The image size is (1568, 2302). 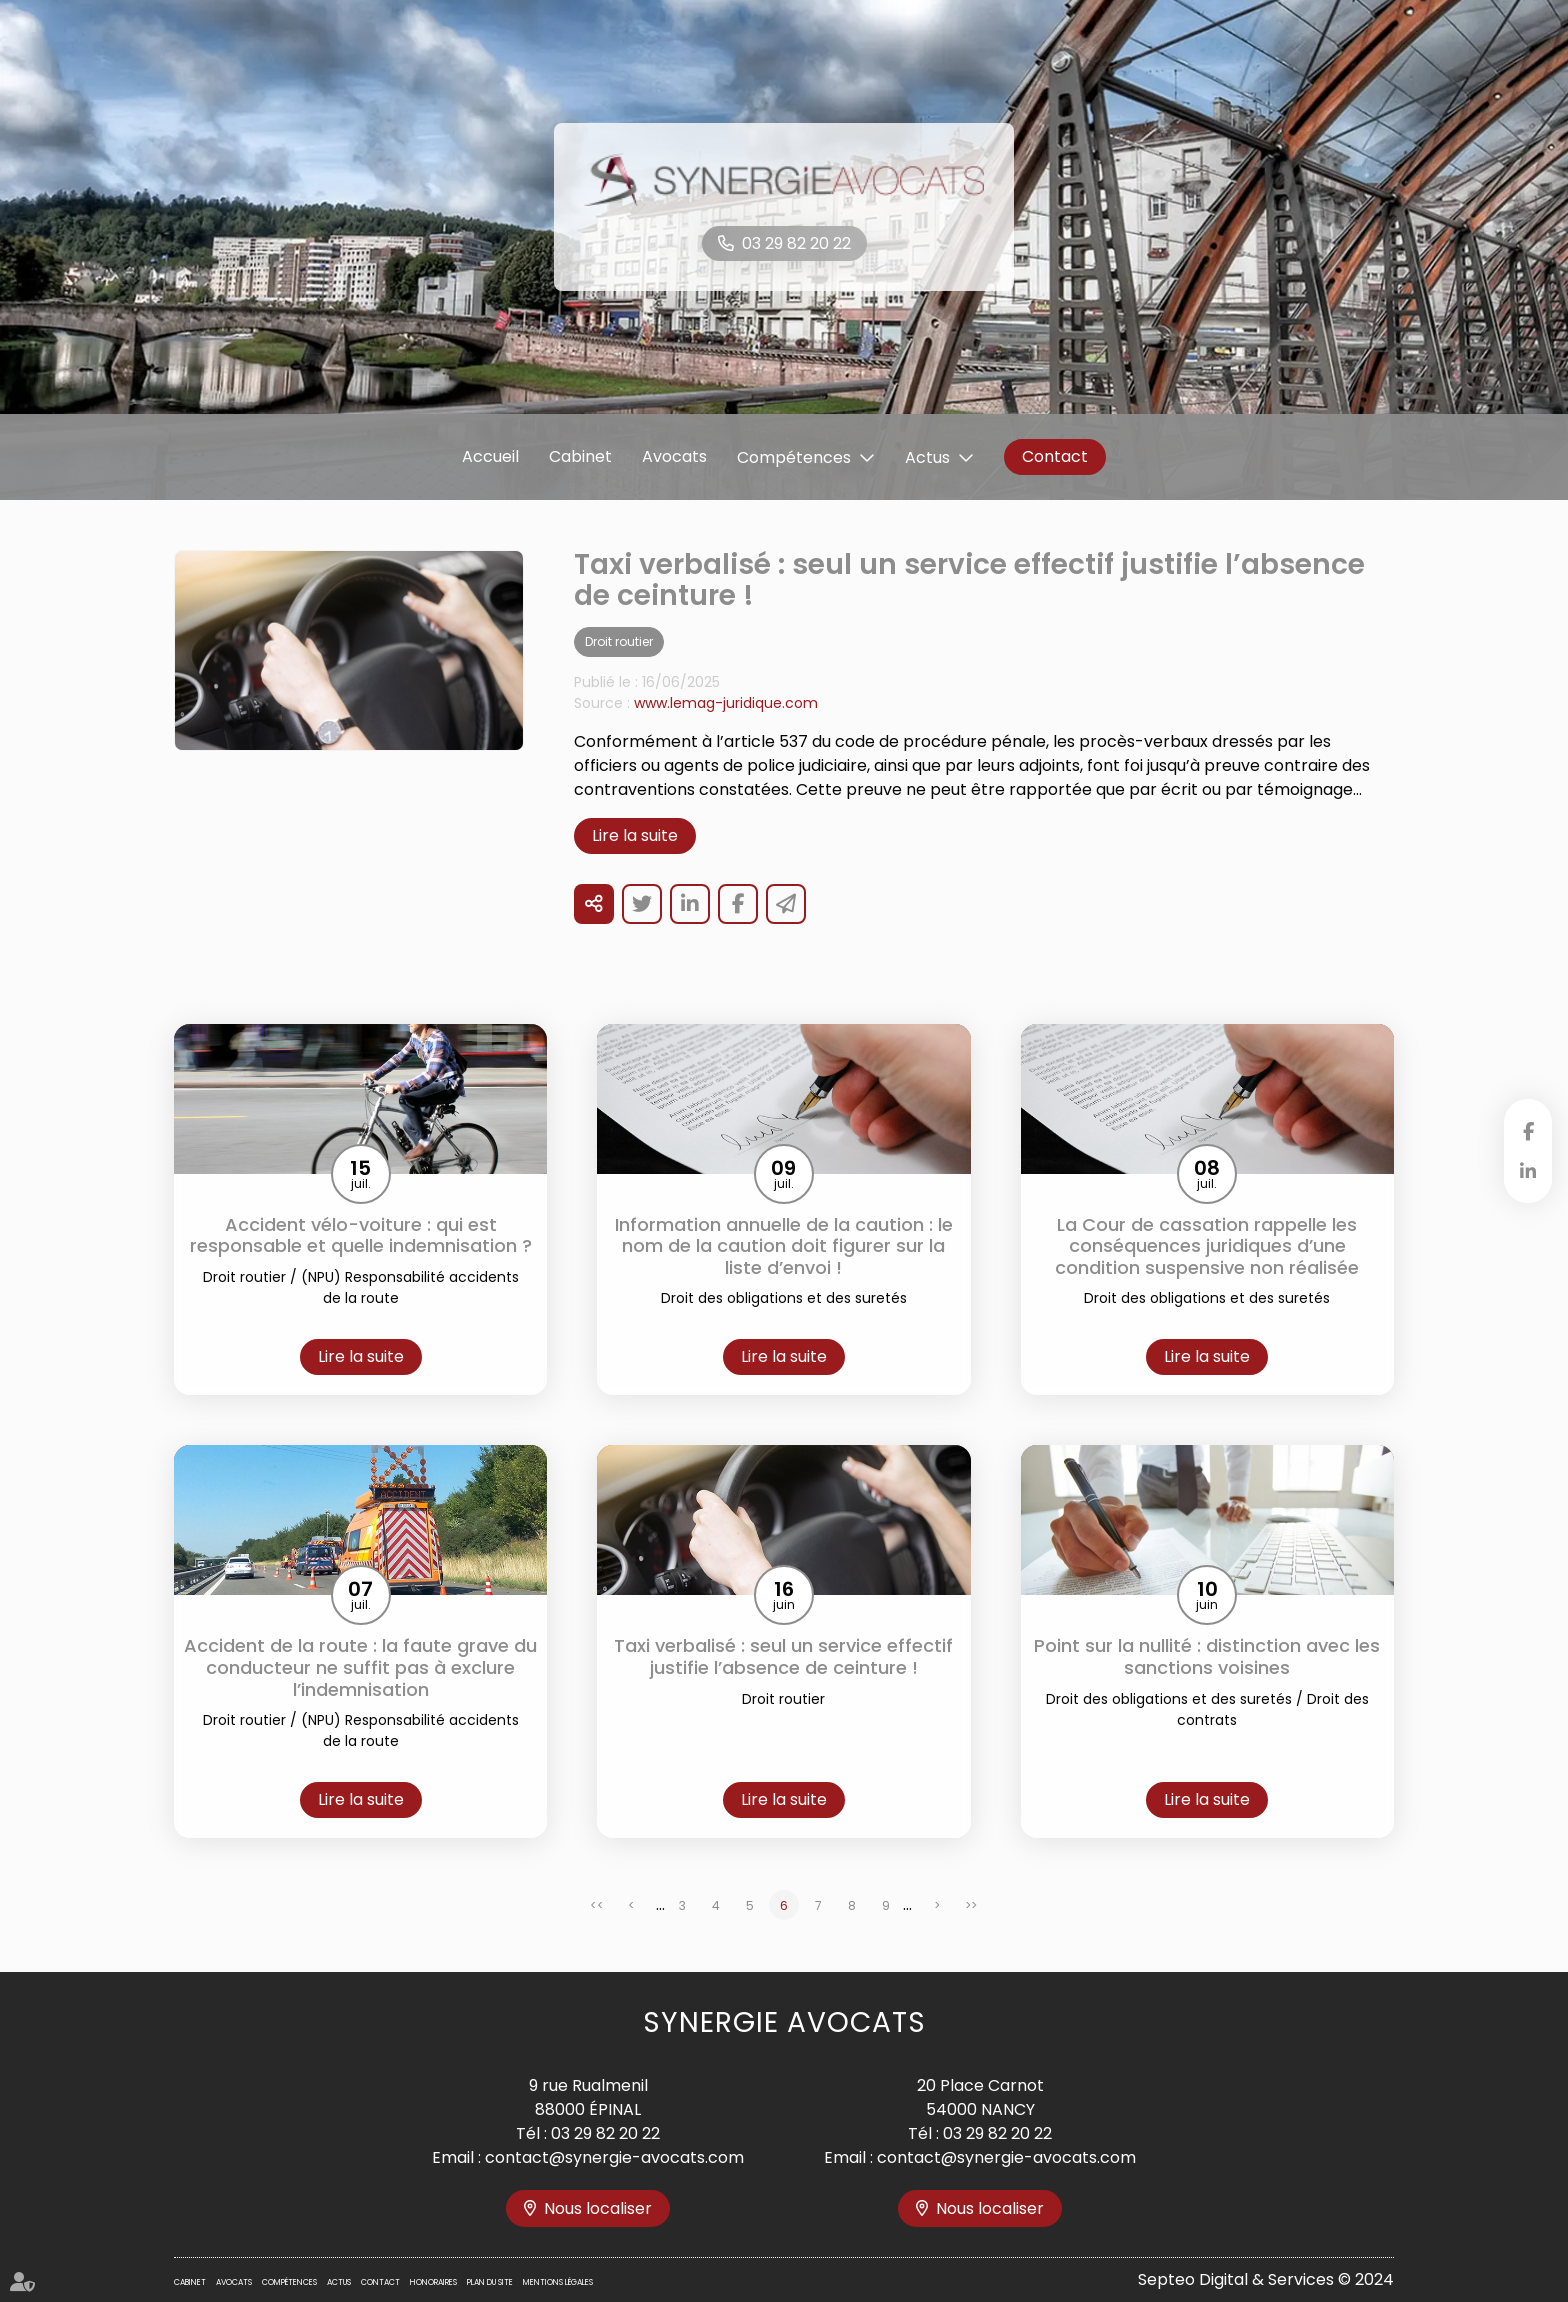 I want to click on Cabinet, so click(x=580, y=456).